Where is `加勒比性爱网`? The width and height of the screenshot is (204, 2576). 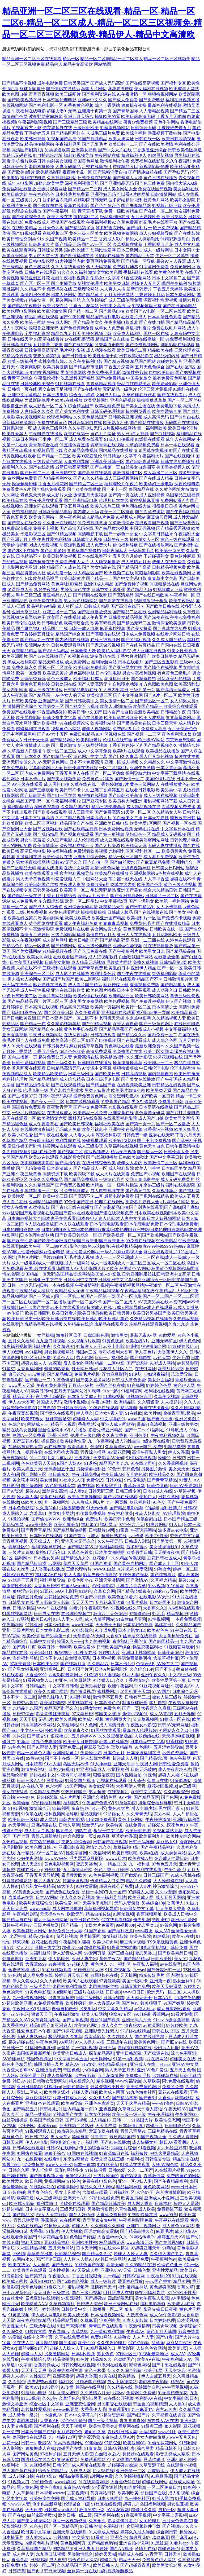 加勒比性爱网 is located at coordinates (103, 250).